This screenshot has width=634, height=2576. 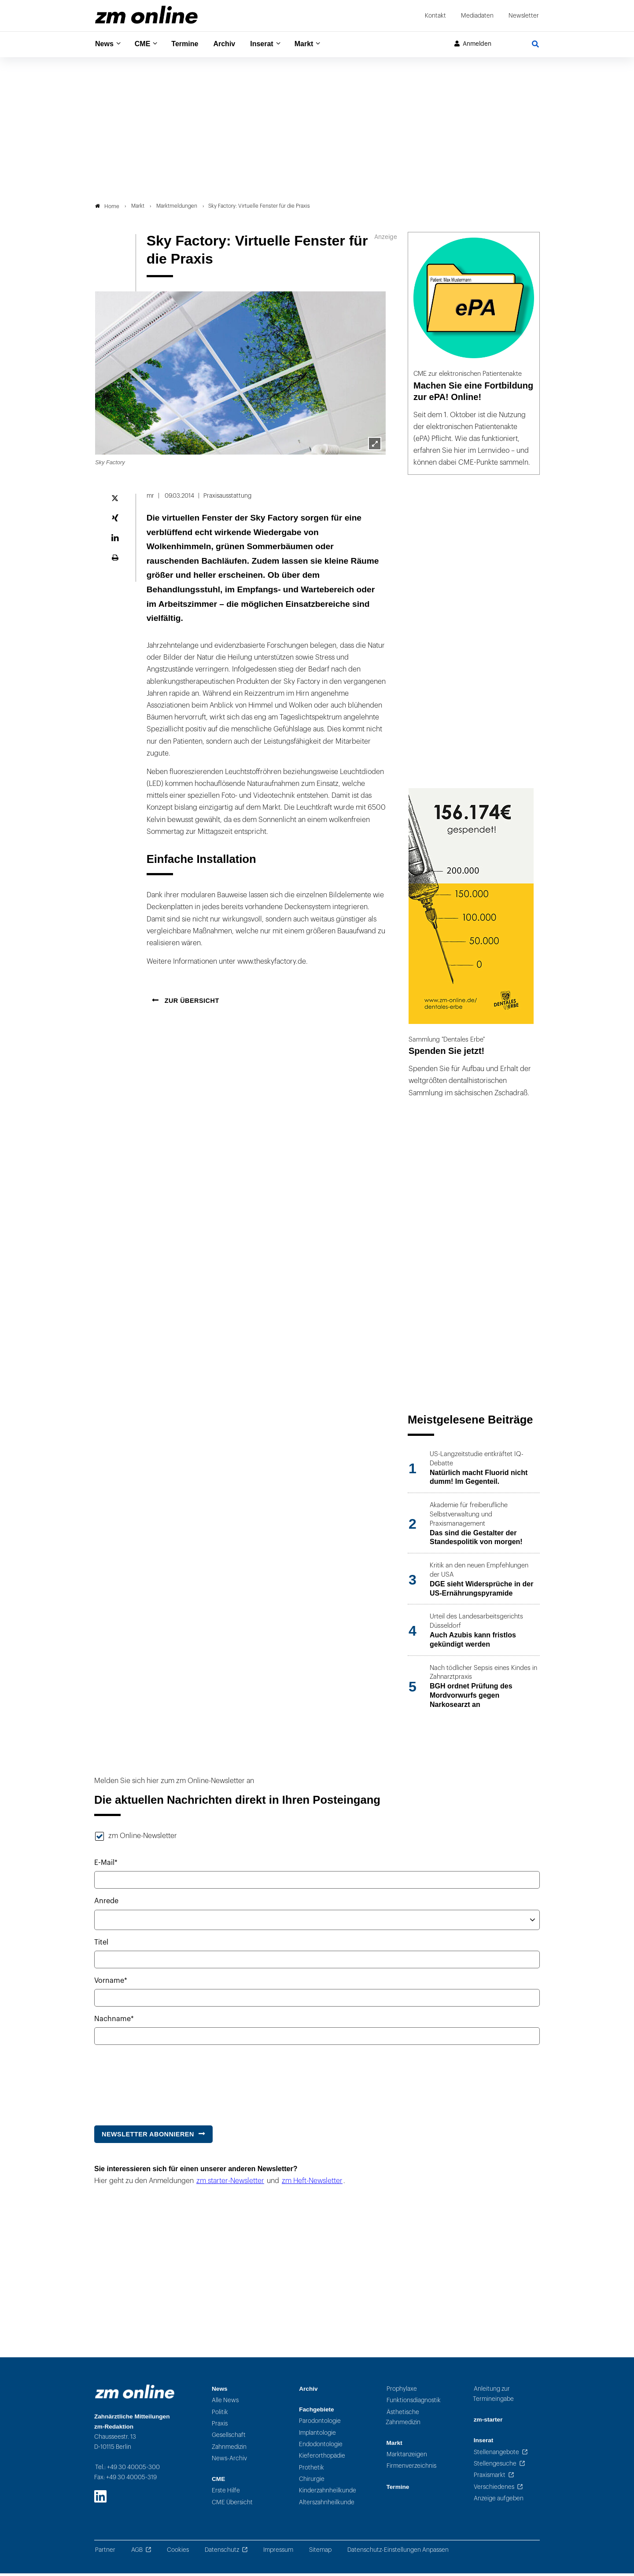 I want to click on Erste Hilfe, so click(x=226, y=2493).